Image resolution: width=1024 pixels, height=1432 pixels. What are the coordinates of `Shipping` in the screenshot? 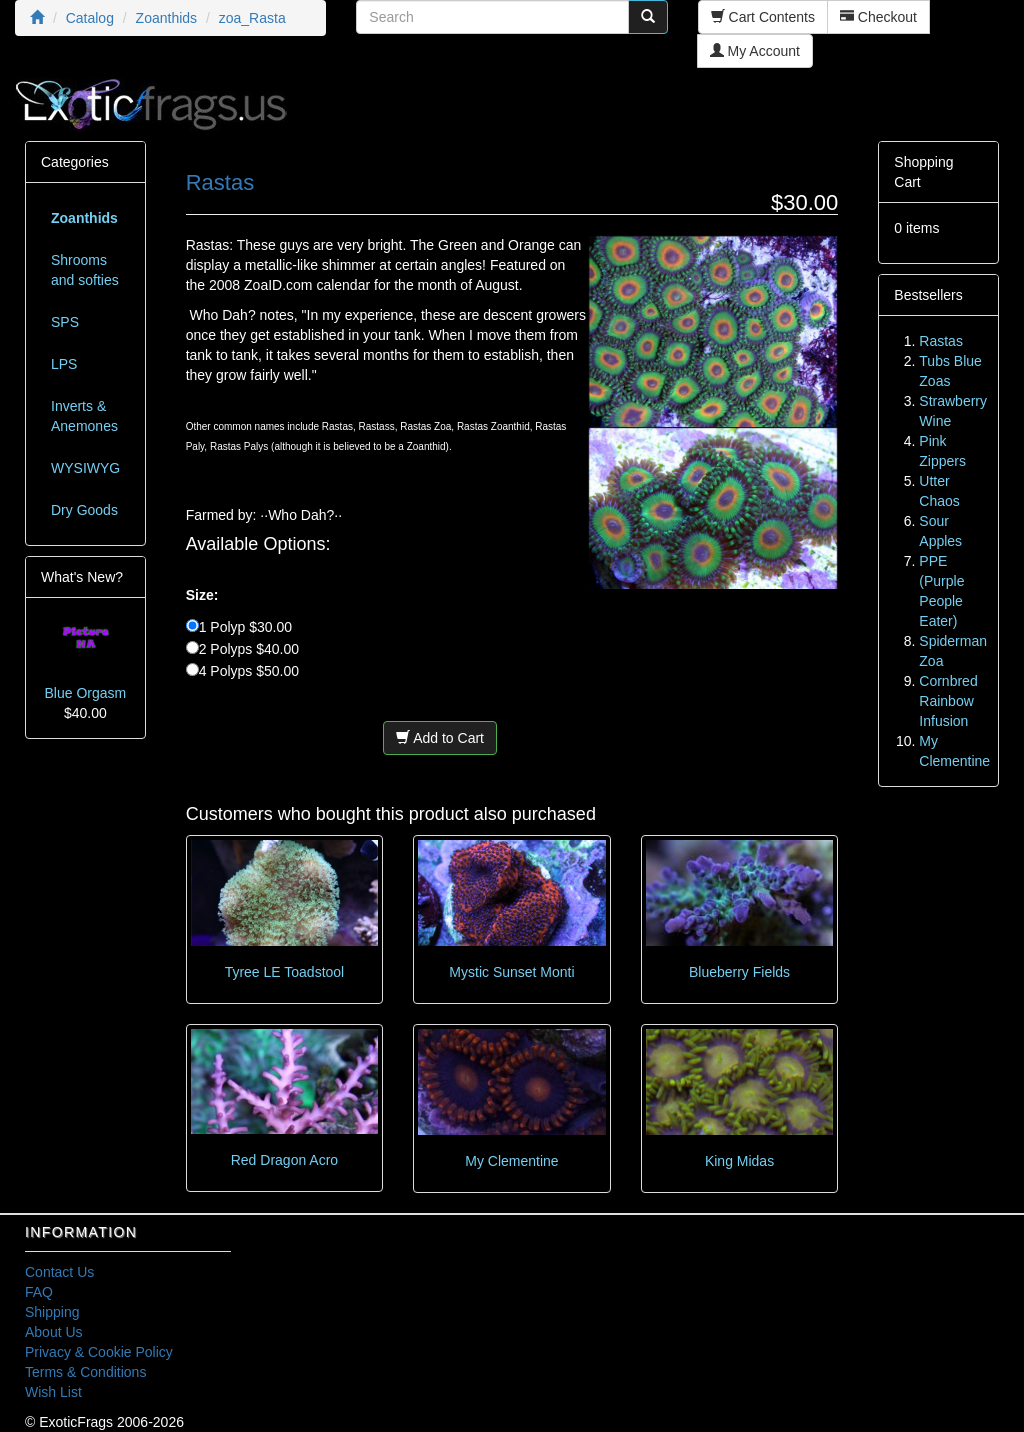 It's located at (52, 1312).